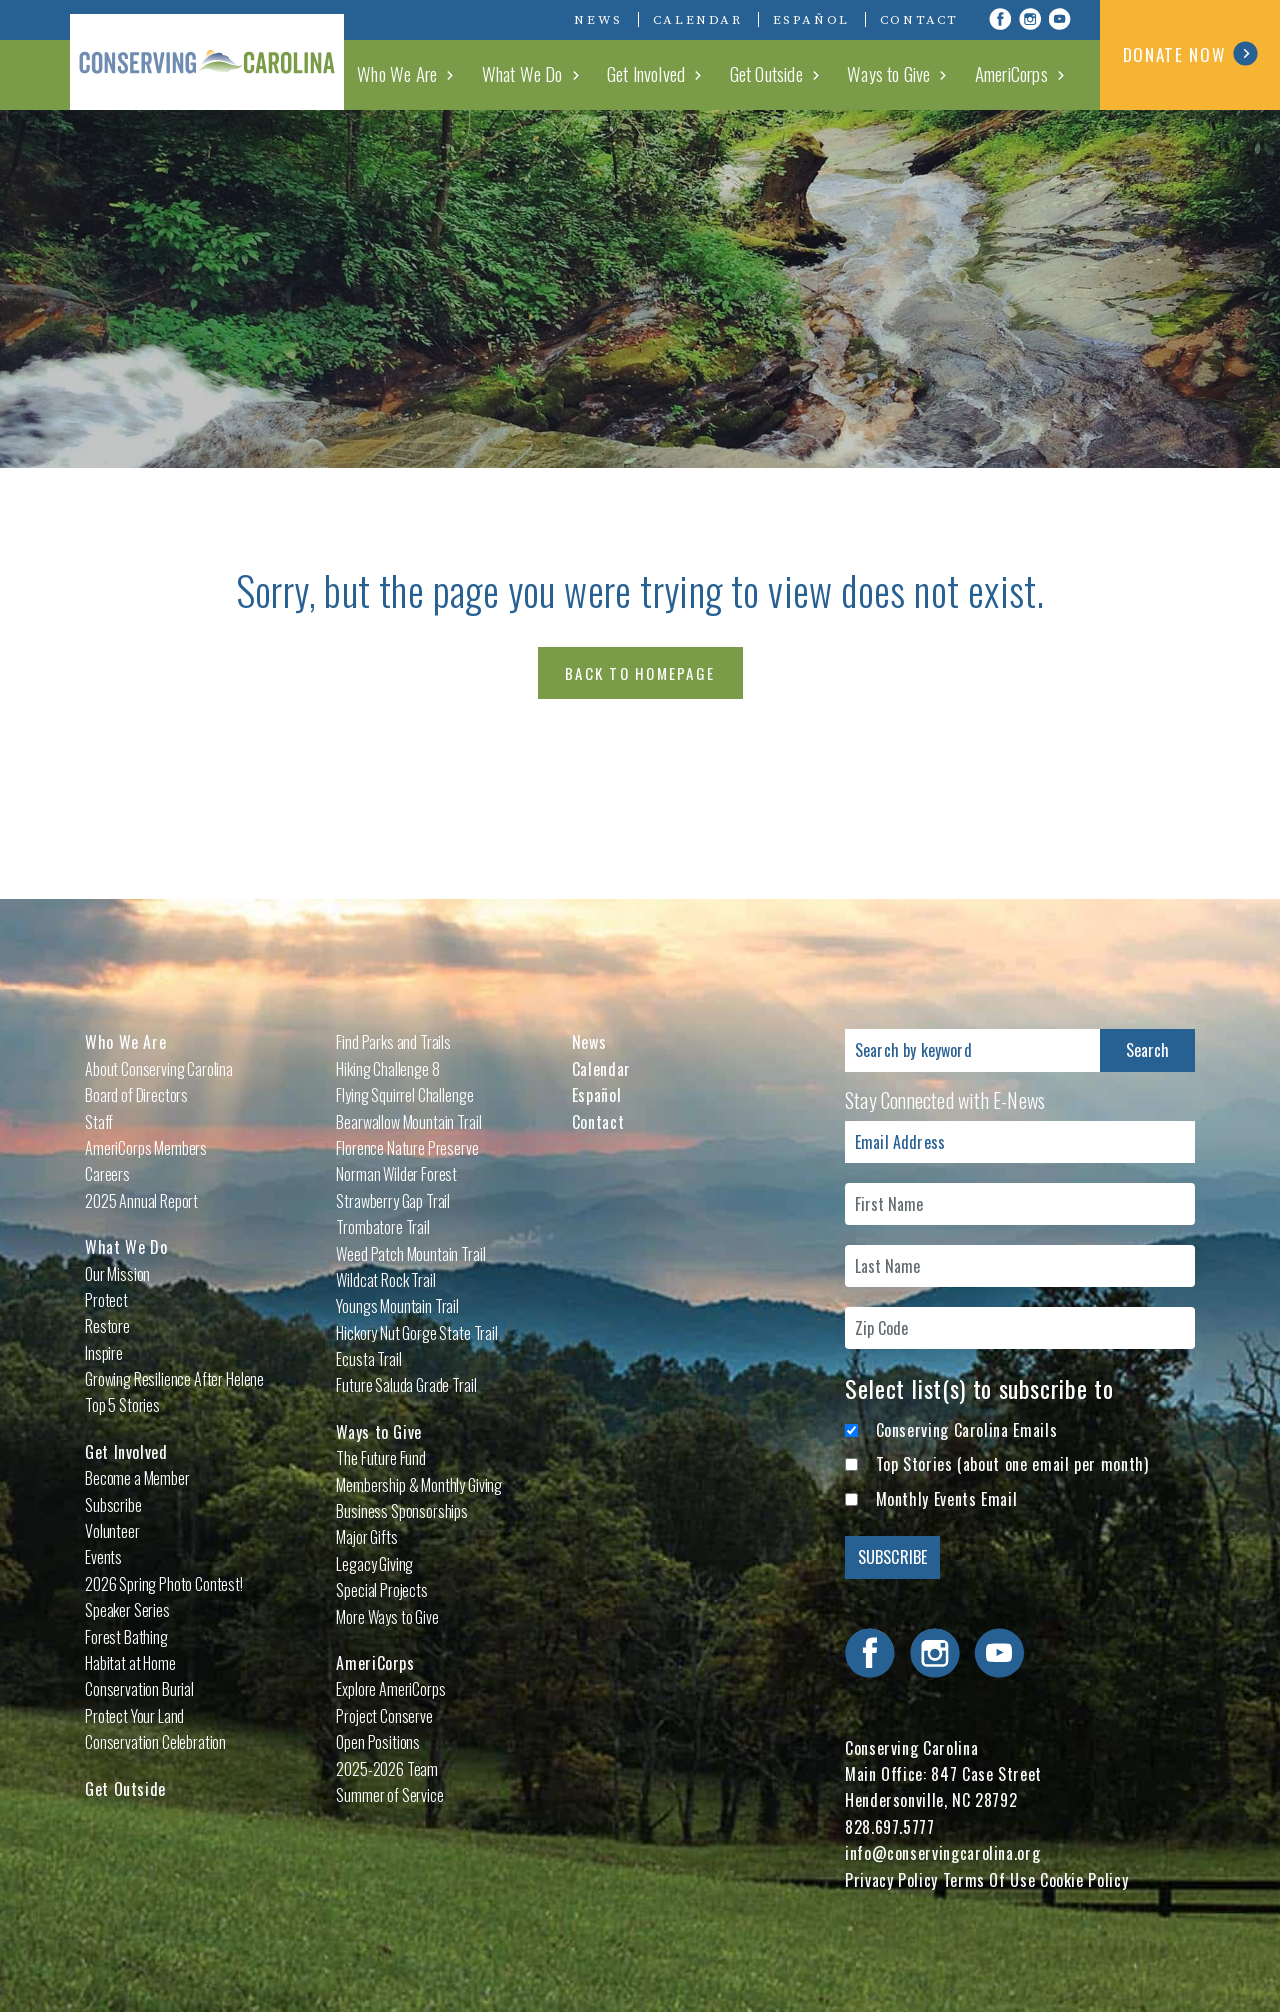  What do you see at coordinates (174, 1379) in the screenshot?
I see `Growing Resilience After Helene` at bounding box center [174, 1379].